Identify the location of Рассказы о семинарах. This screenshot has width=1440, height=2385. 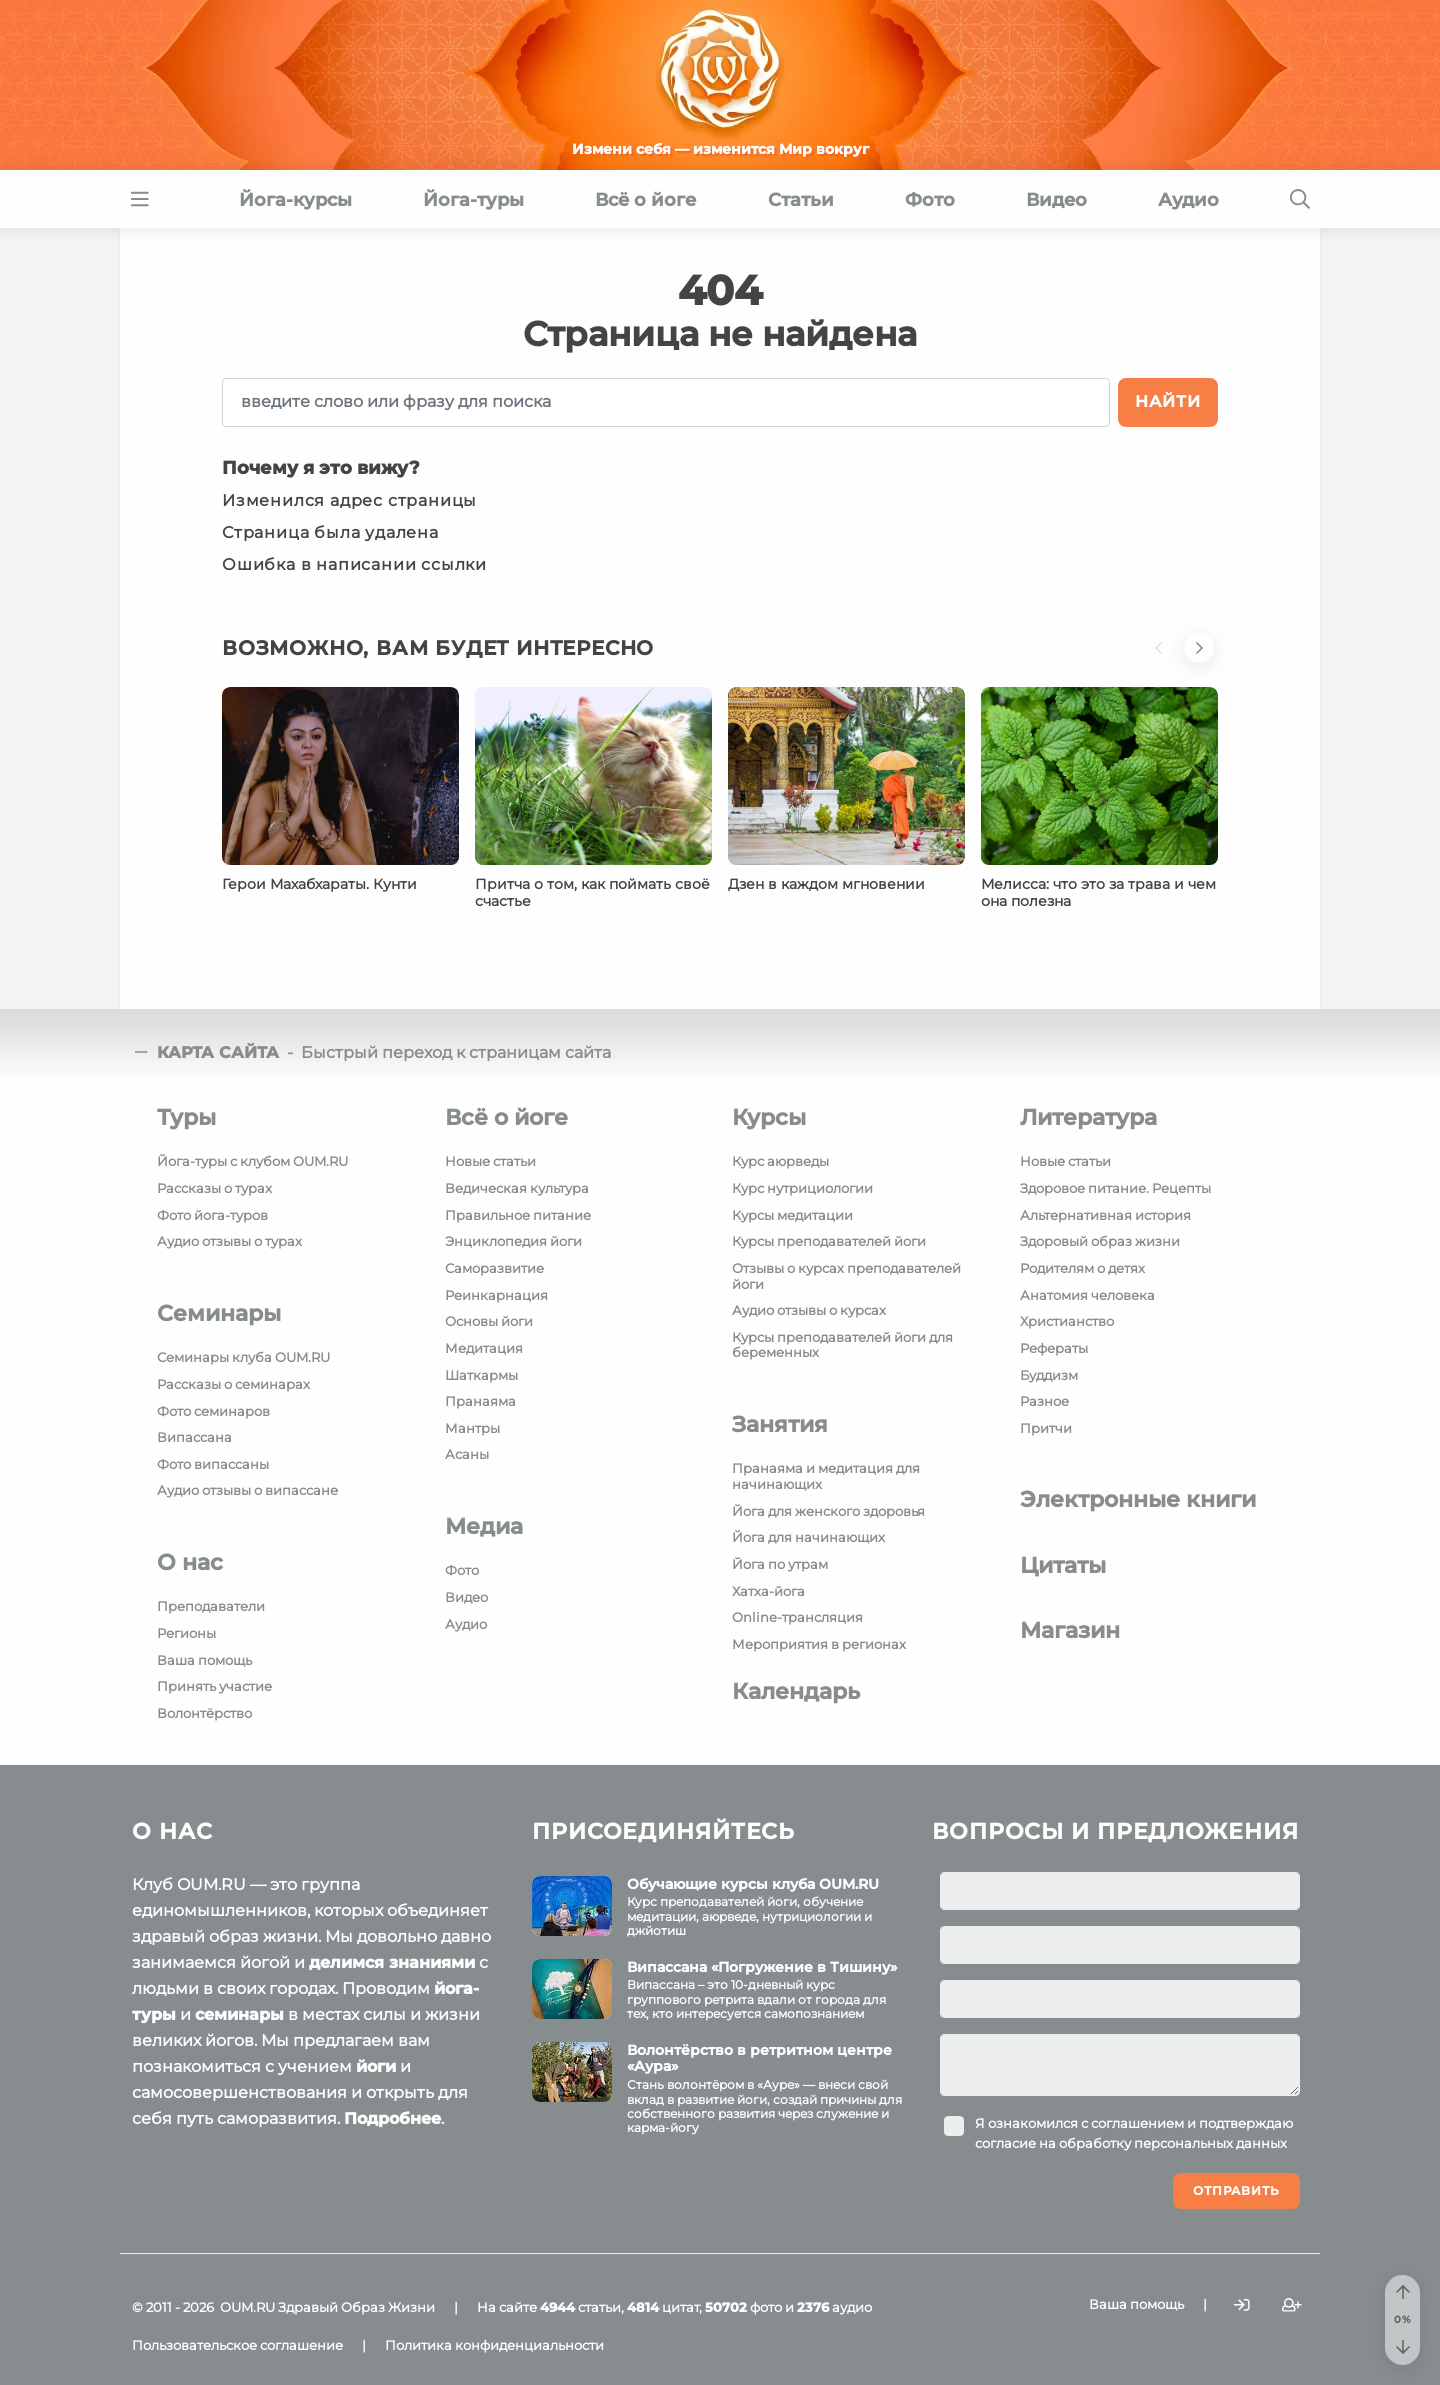
(233, 1384).